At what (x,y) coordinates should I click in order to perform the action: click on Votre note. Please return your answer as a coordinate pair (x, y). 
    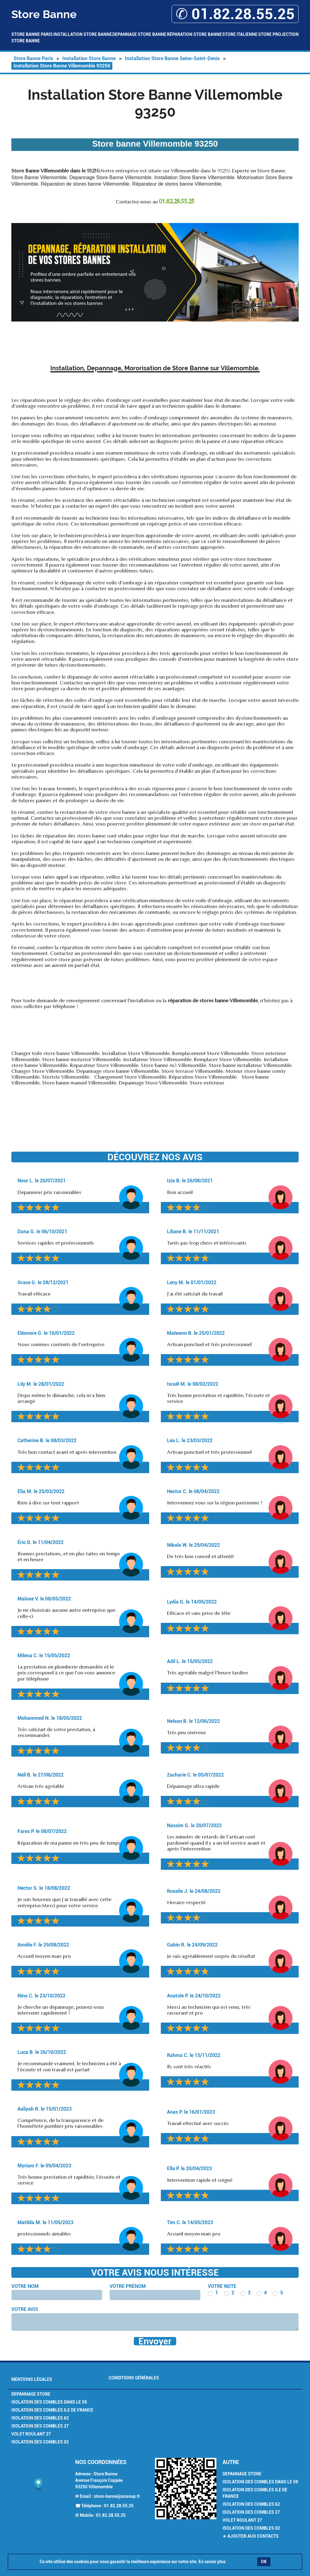
    Looking at the image, I should click on (222, 2286).